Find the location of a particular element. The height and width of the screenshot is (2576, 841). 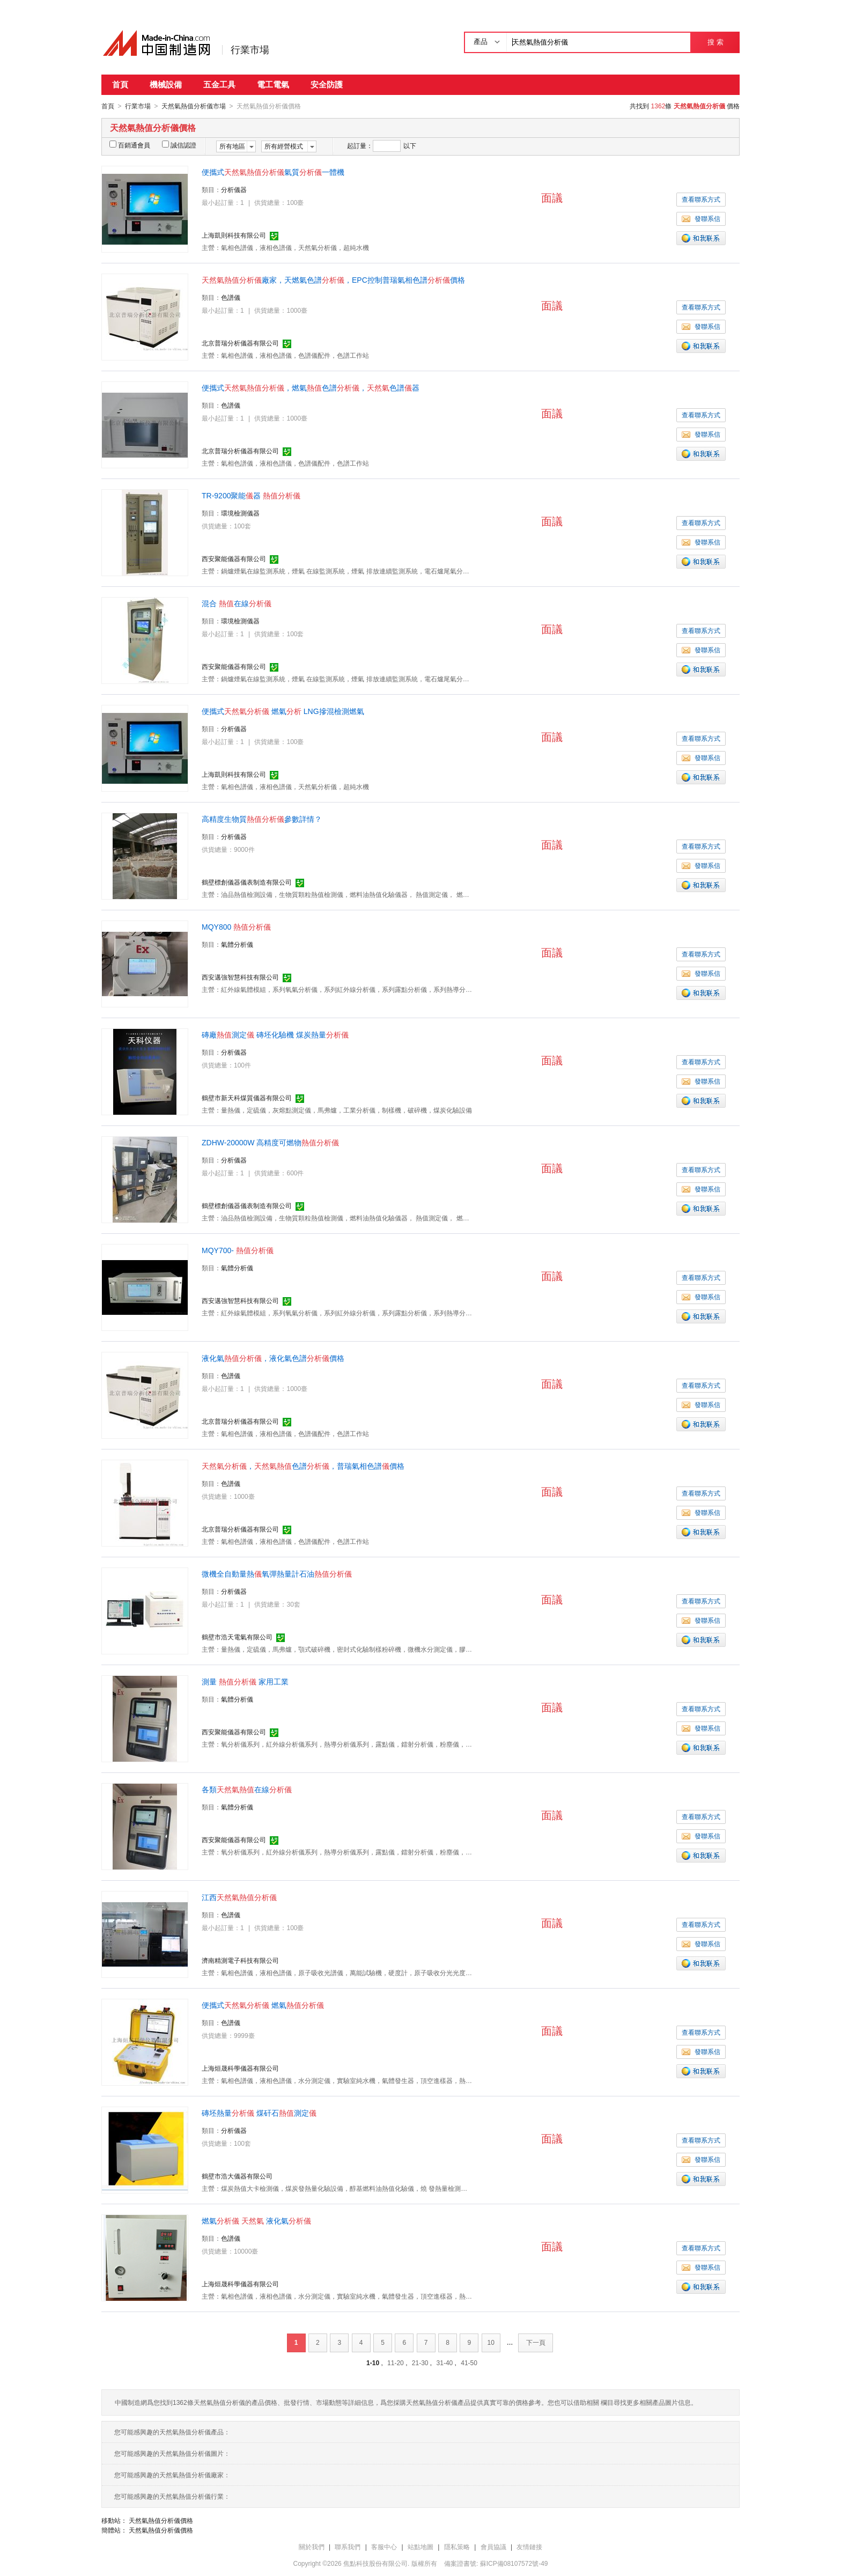

會員協議 is located at coordinates (493, 2546).